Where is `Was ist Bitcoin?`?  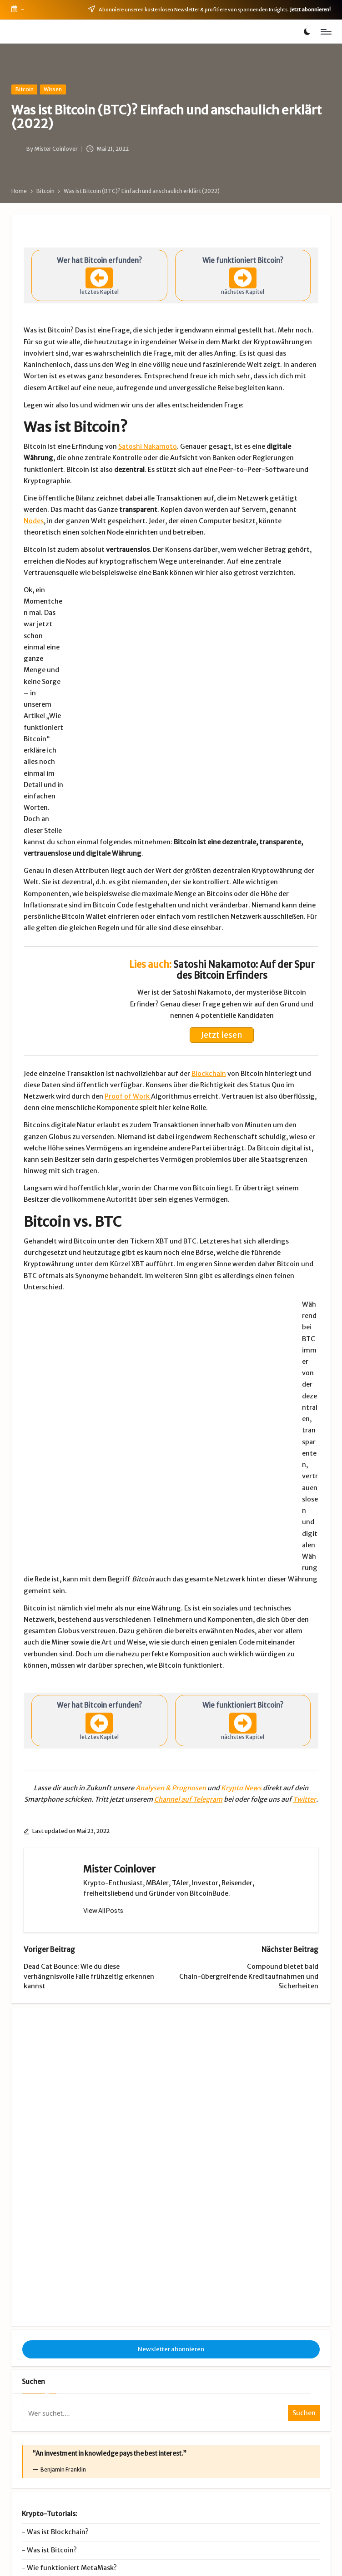 Was ist Bitcoin? is located at coordinates (52, 2307).